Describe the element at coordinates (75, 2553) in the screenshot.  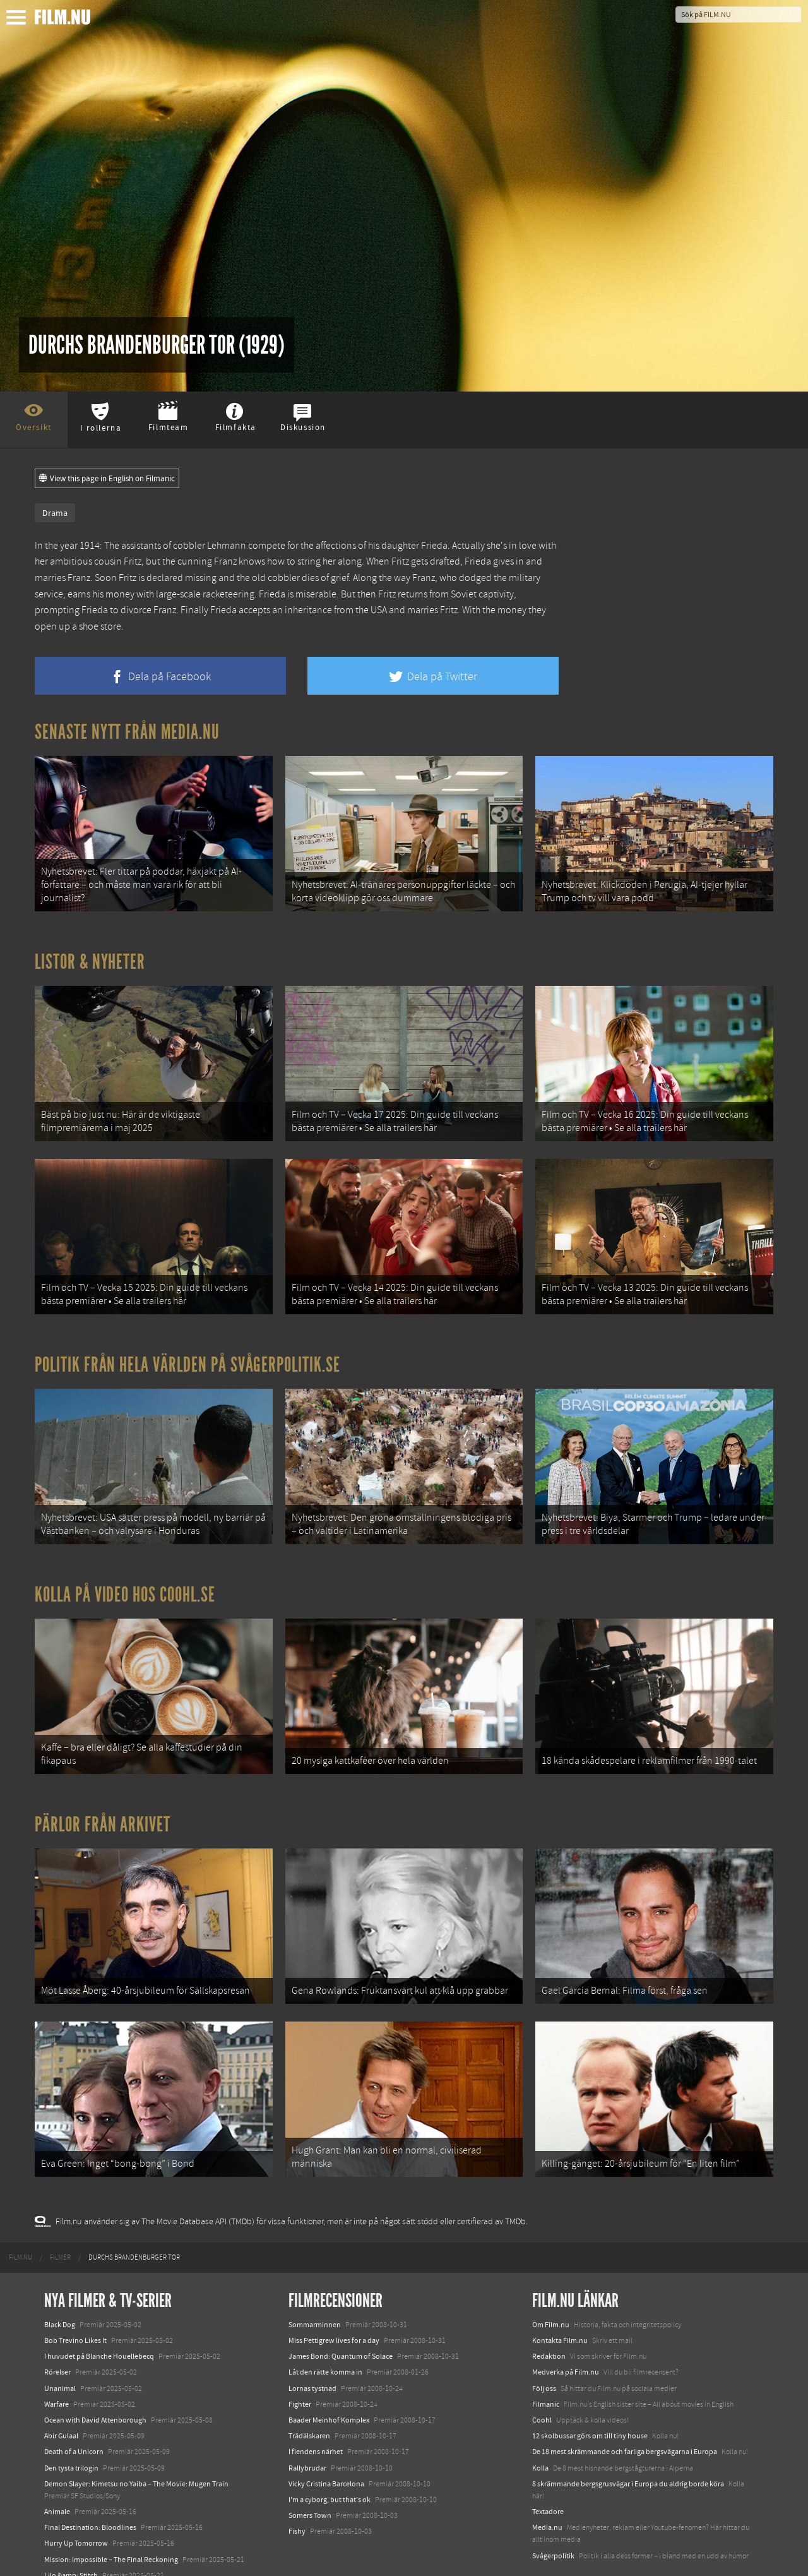
I see `Karate Kid: Legends` at that location.